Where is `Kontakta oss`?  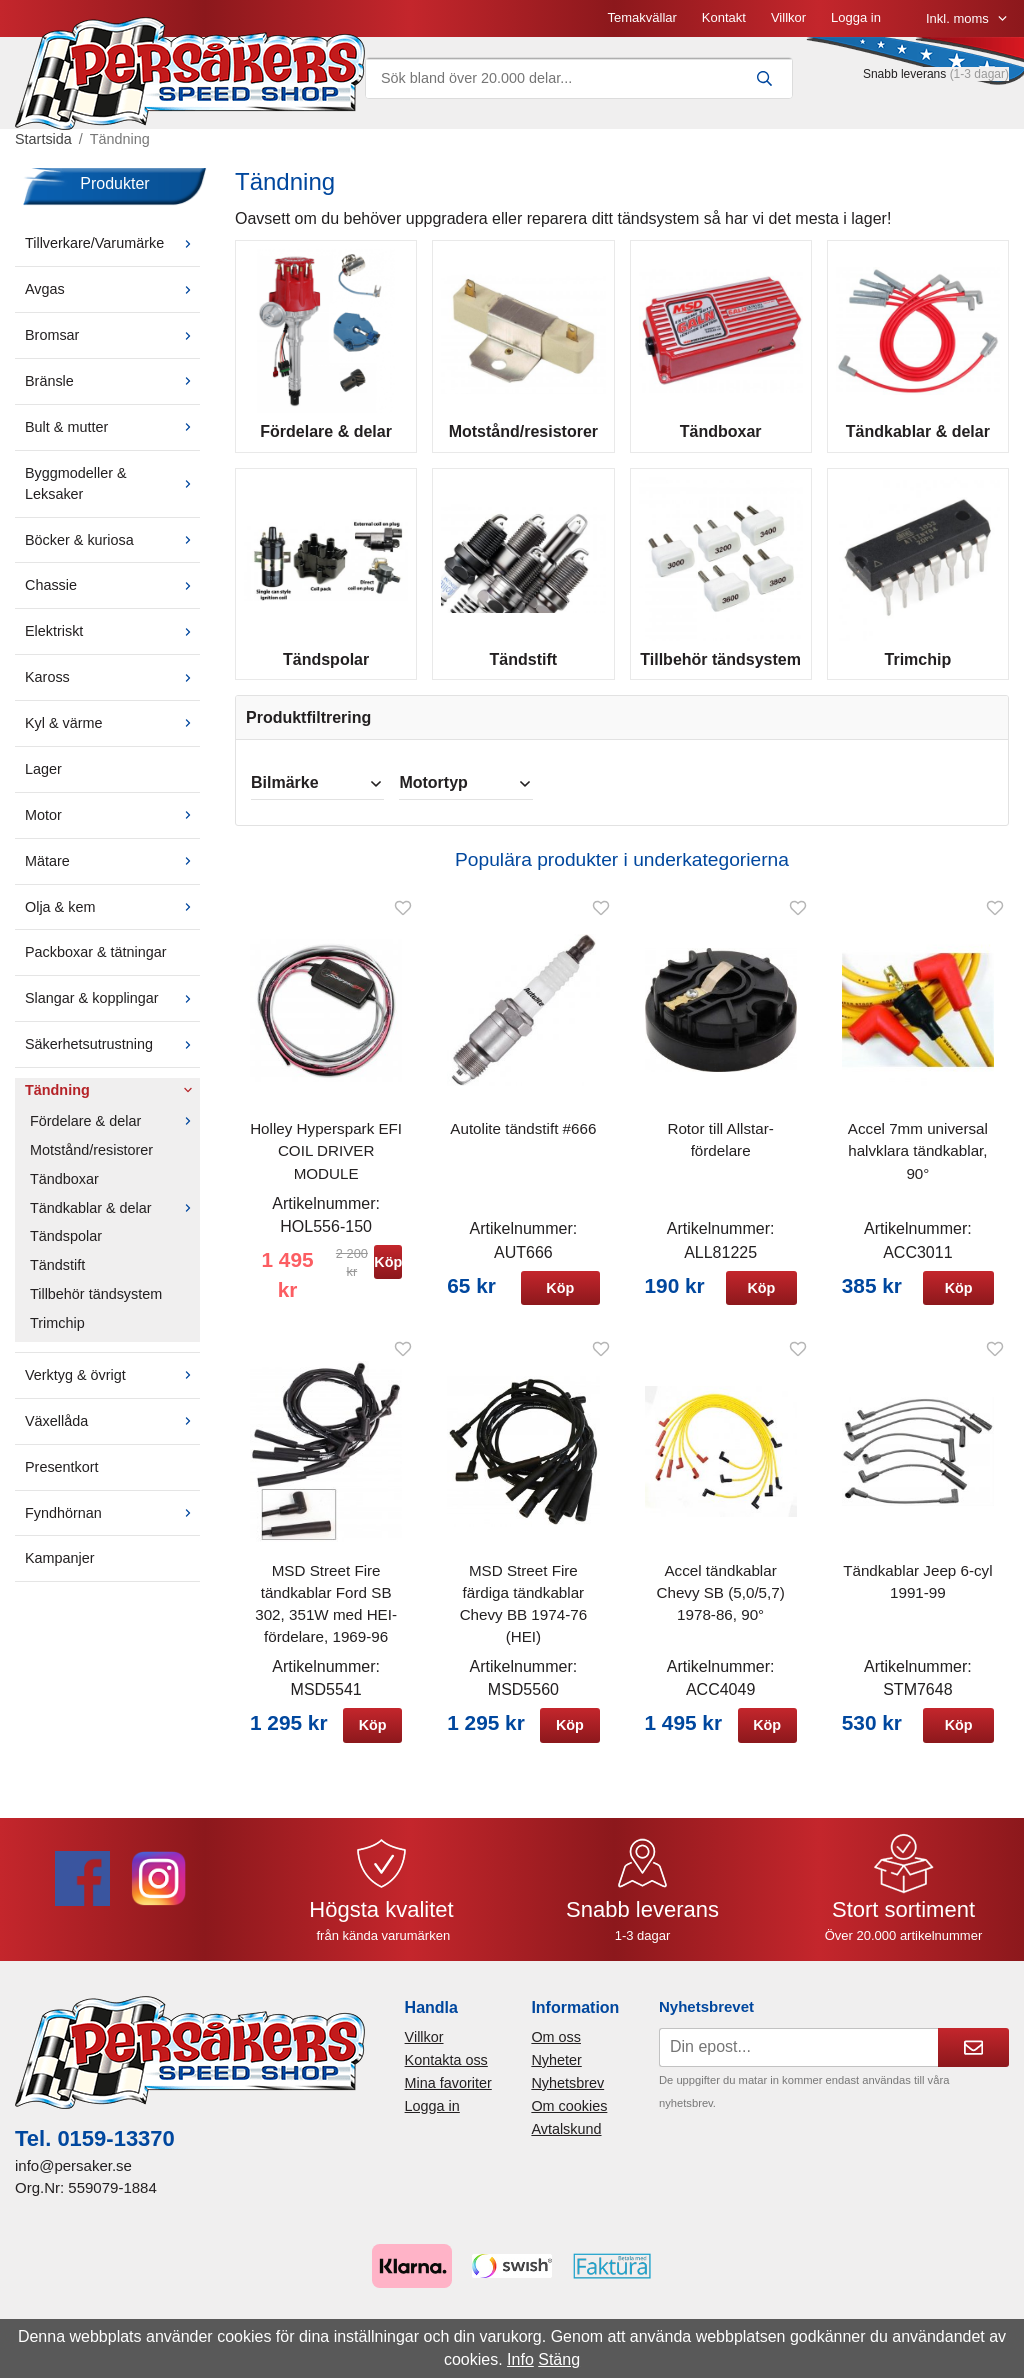
Kontakta oss is located at coordinates (446, 2074).